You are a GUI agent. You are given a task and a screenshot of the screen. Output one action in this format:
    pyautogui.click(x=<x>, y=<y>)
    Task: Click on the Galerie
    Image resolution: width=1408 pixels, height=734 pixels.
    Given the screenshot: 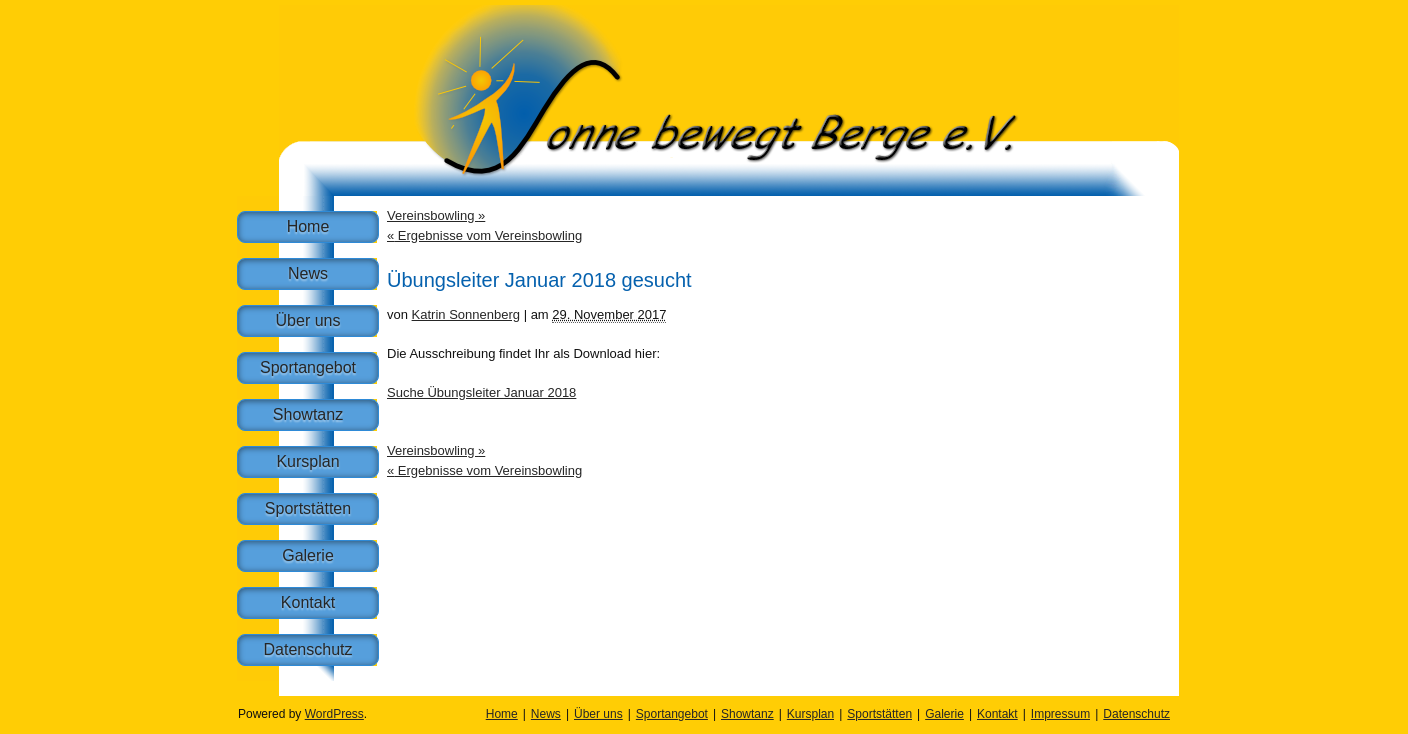 What is the action you would take?
    pyautogui.click(x=308, y=555)
    